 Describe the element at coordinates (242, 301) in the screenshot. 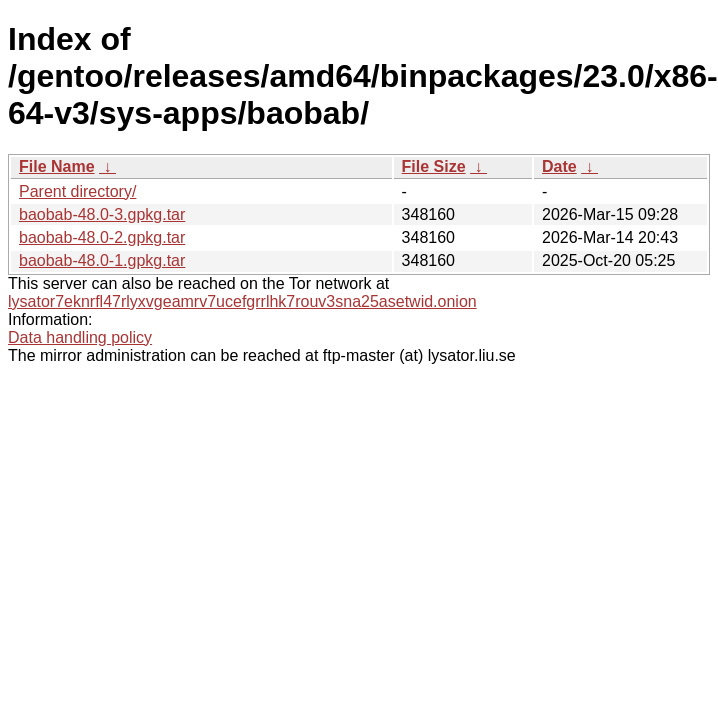

I see `lysator7eknrfl47rlyxvgeamrv7ucefgrrlhk7rouv3sna25asetwid.onion` at that location.